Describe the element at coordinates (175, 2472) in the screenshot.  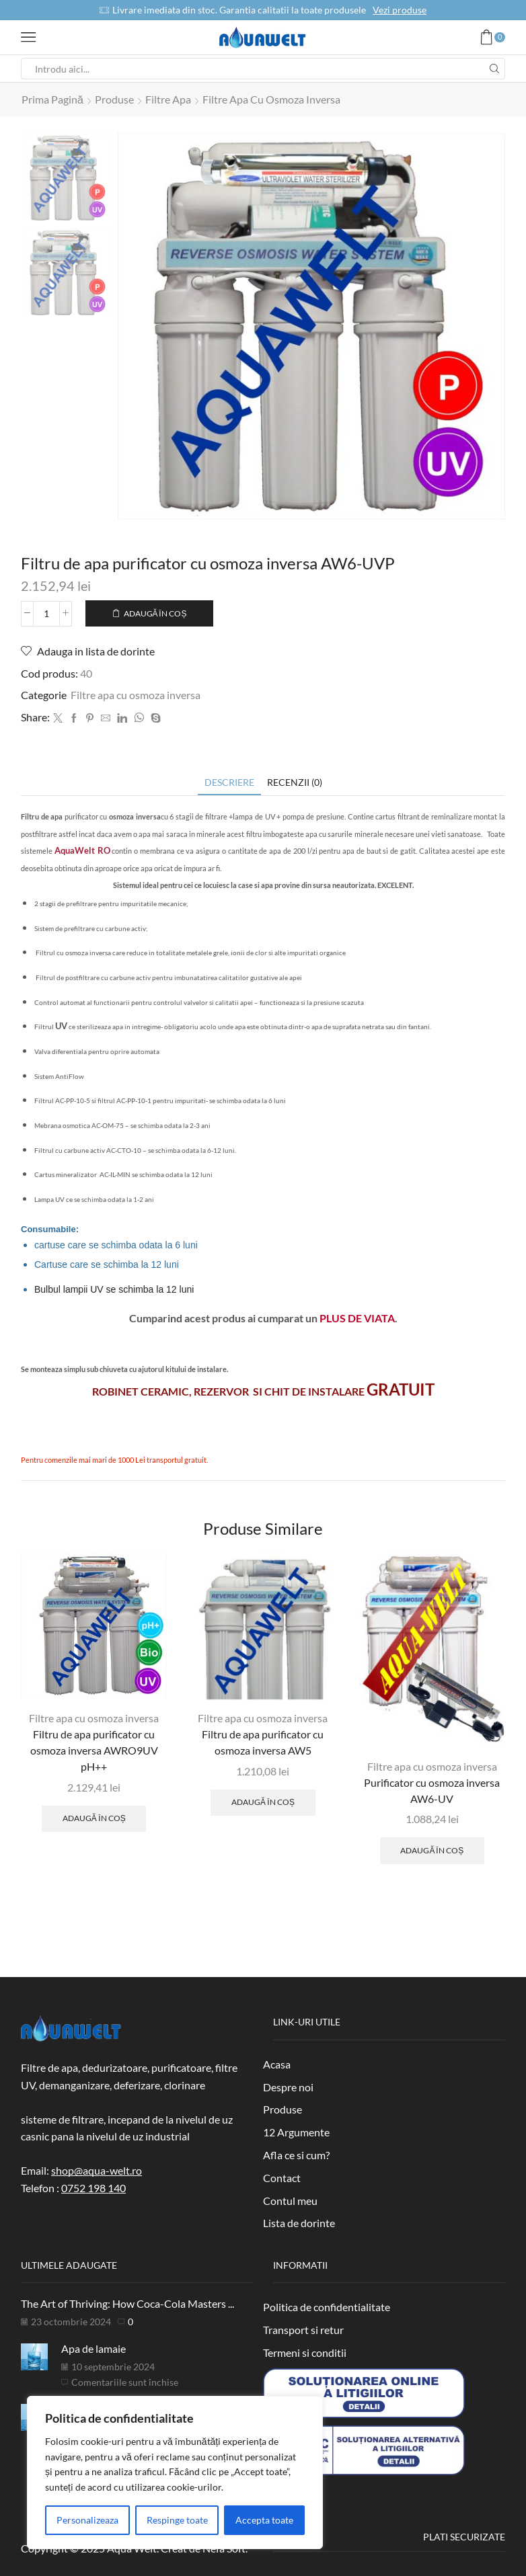
I see `[region]` at that location.